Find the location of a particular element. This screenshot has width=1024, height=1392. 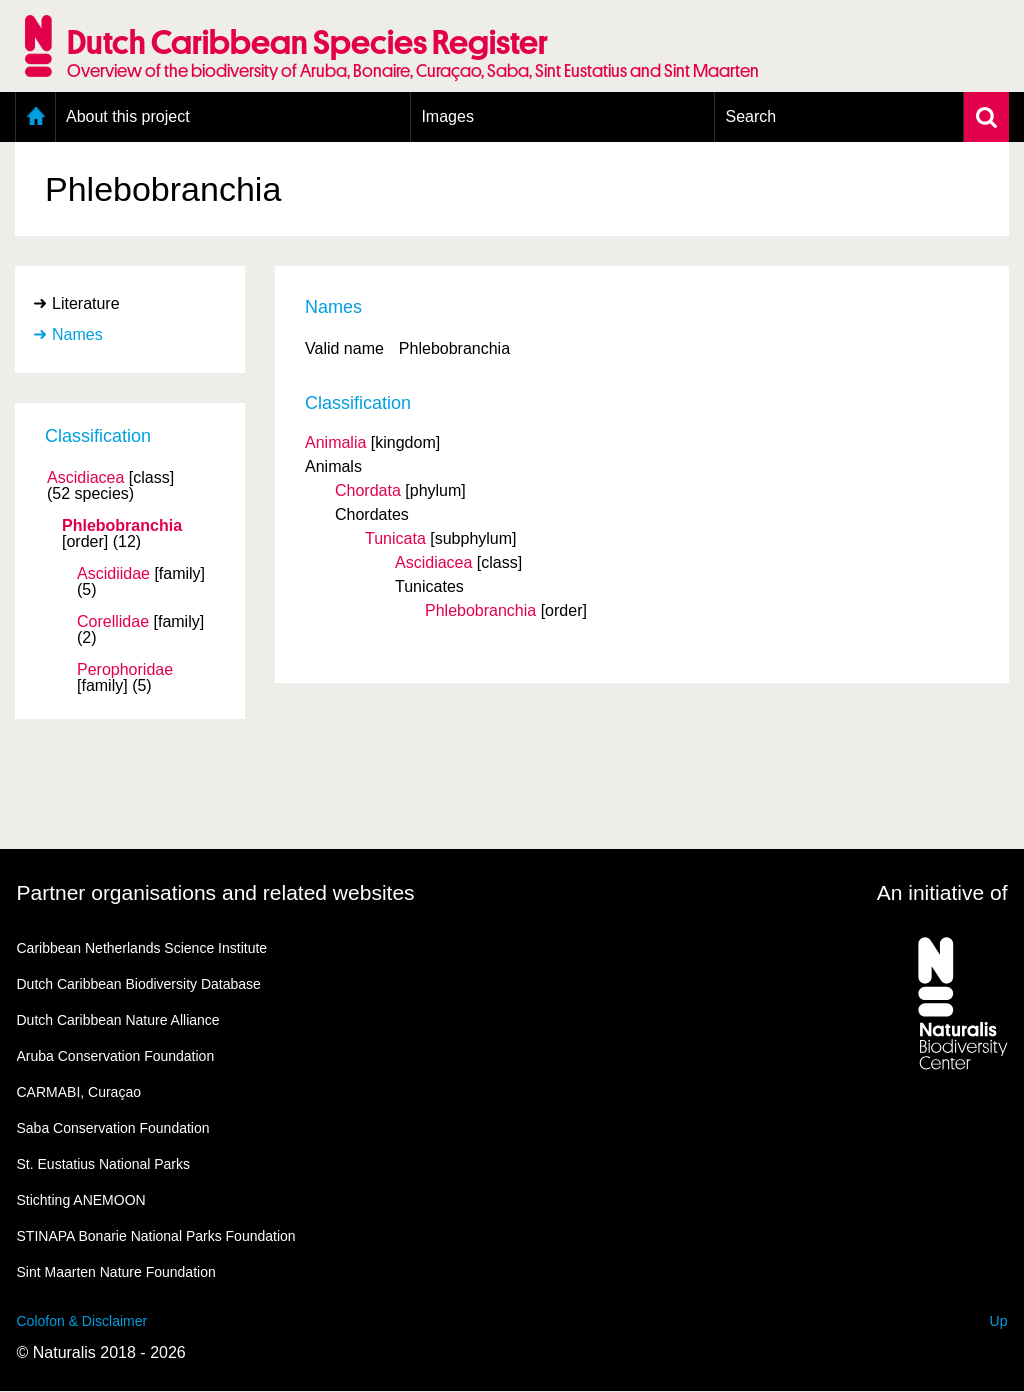

An initiative of is located at coordinates (942, 892).